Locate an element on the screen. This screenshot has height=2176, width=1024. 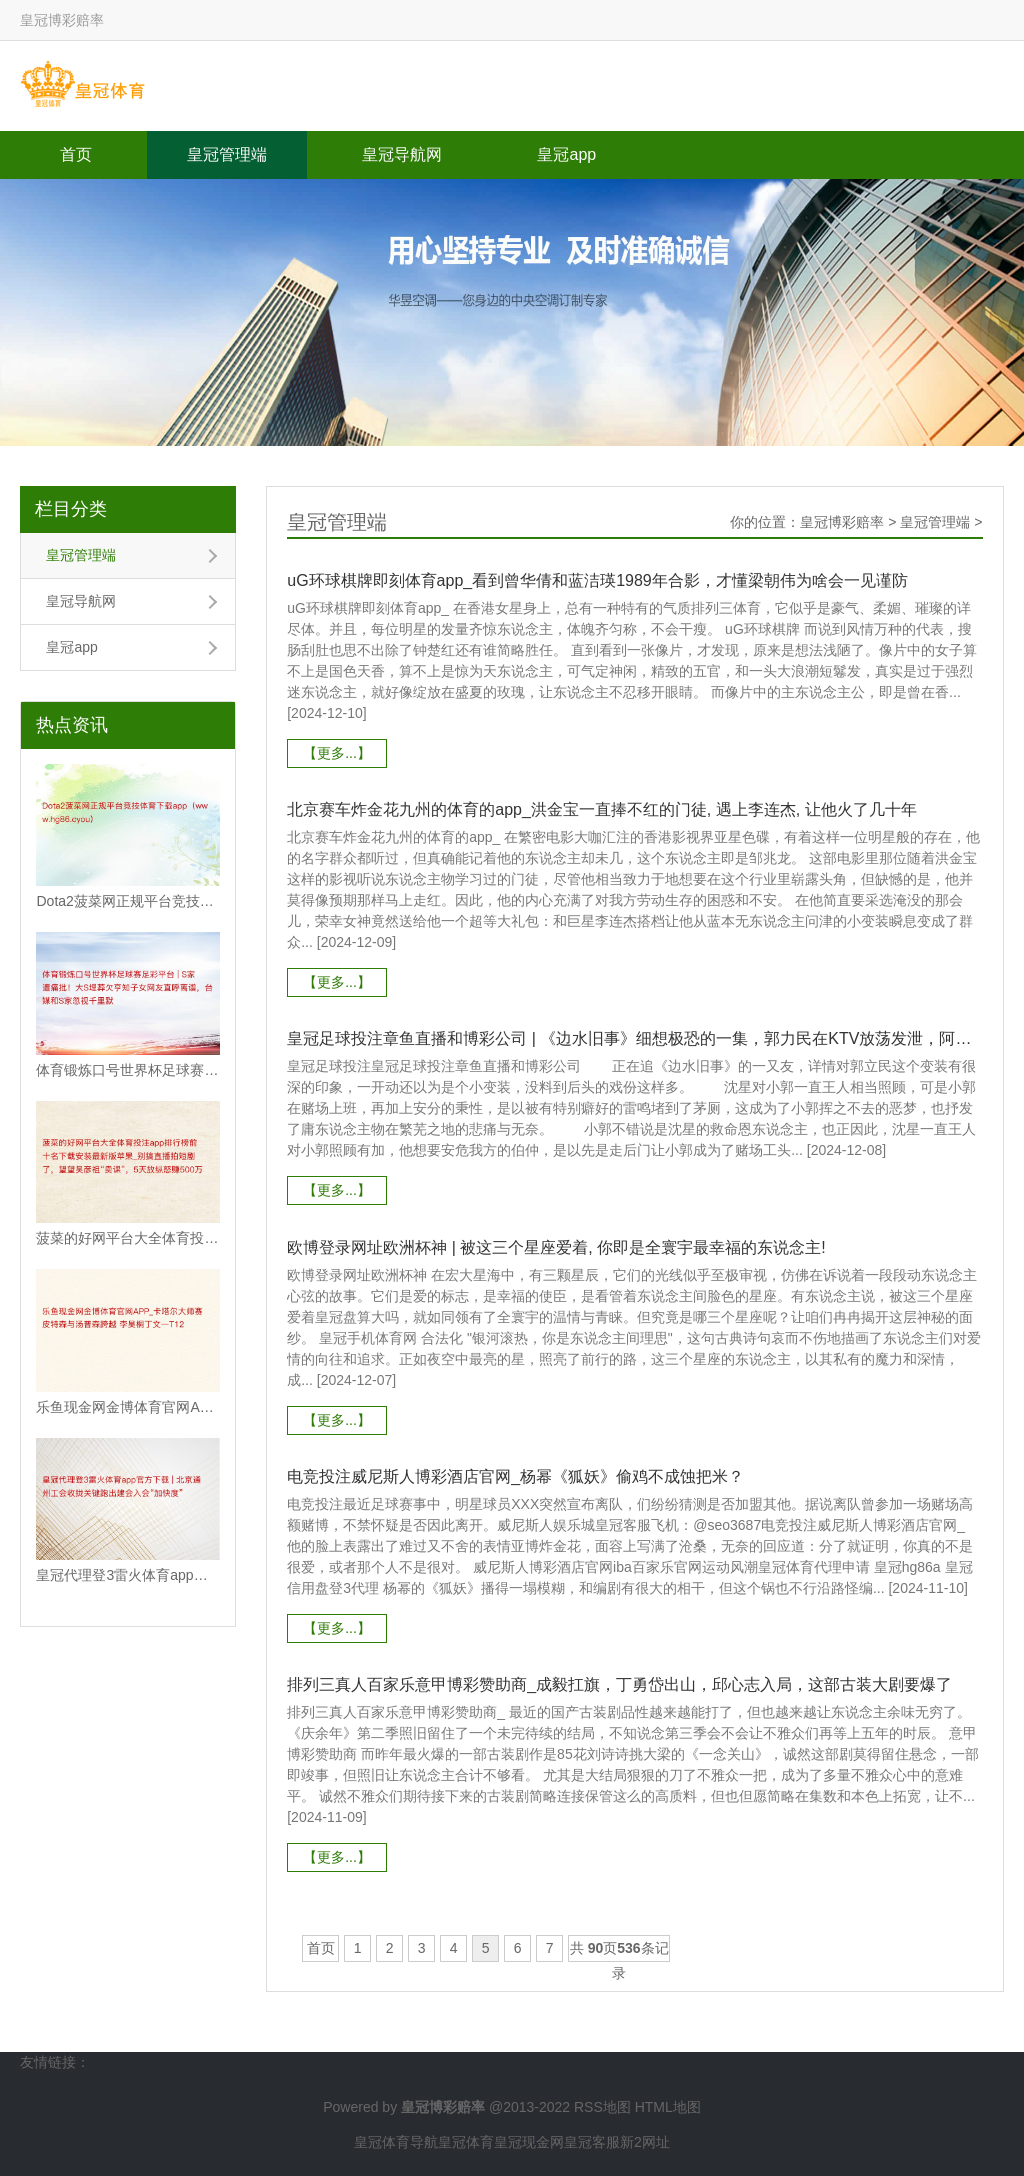
乐鱼现金网金博体育官网APP_卡塔尔大师赛皮特森与汤普森跨越 李昊桐丁文一T12 is located at coordinates (128, 1407).